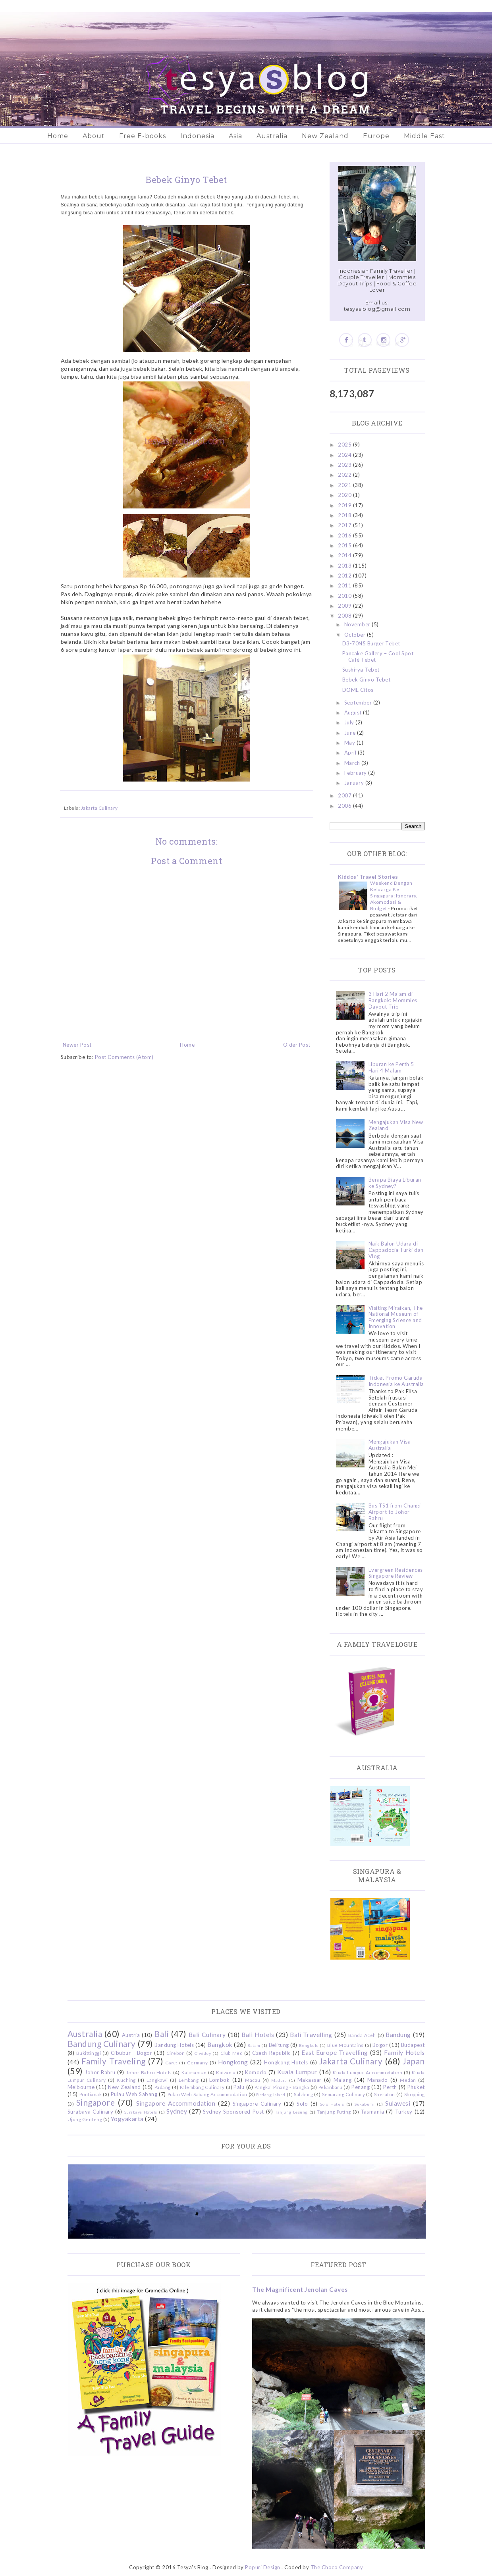  What do you see at coordinates (297, 2071) in the screenshot?
I see `Kuala Lumpur` at bounding box center [297, 2071].